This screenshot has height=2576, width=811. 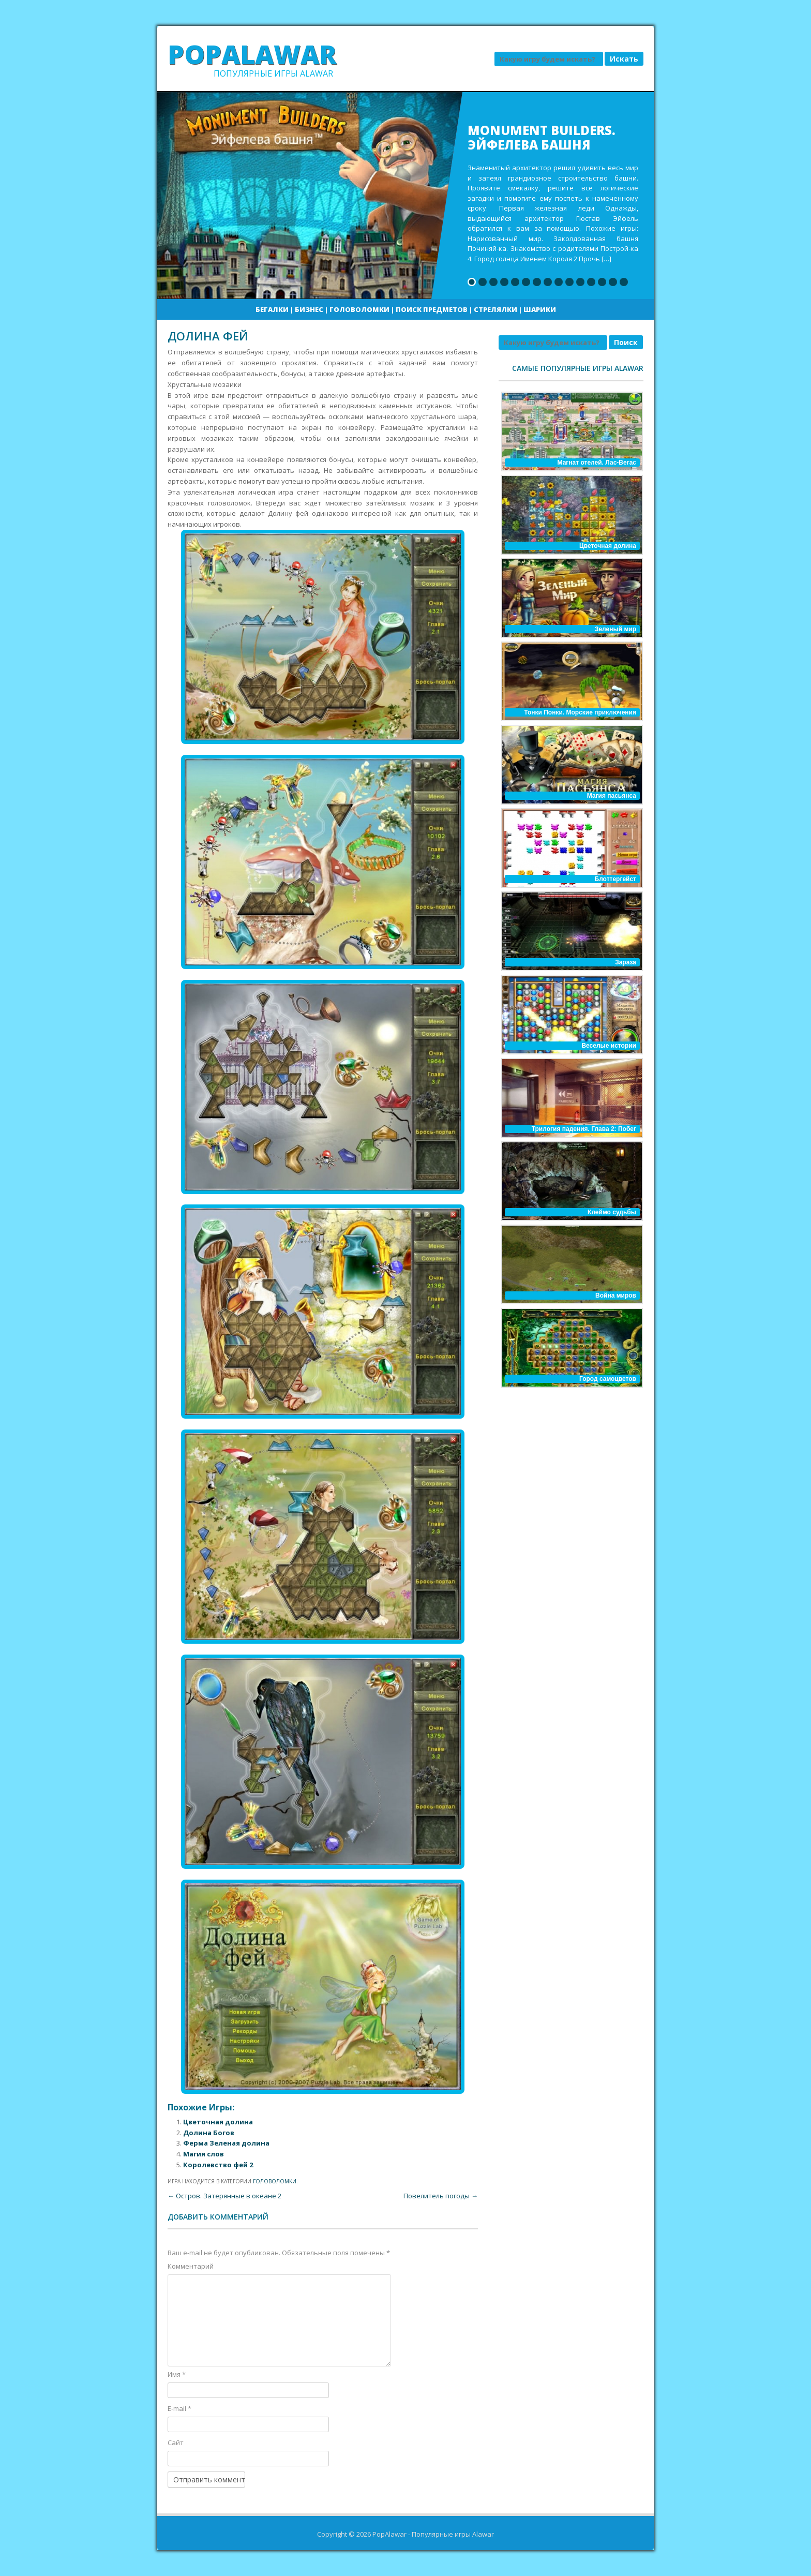 I want to click on Бегалки, so click(x=272, y=309).